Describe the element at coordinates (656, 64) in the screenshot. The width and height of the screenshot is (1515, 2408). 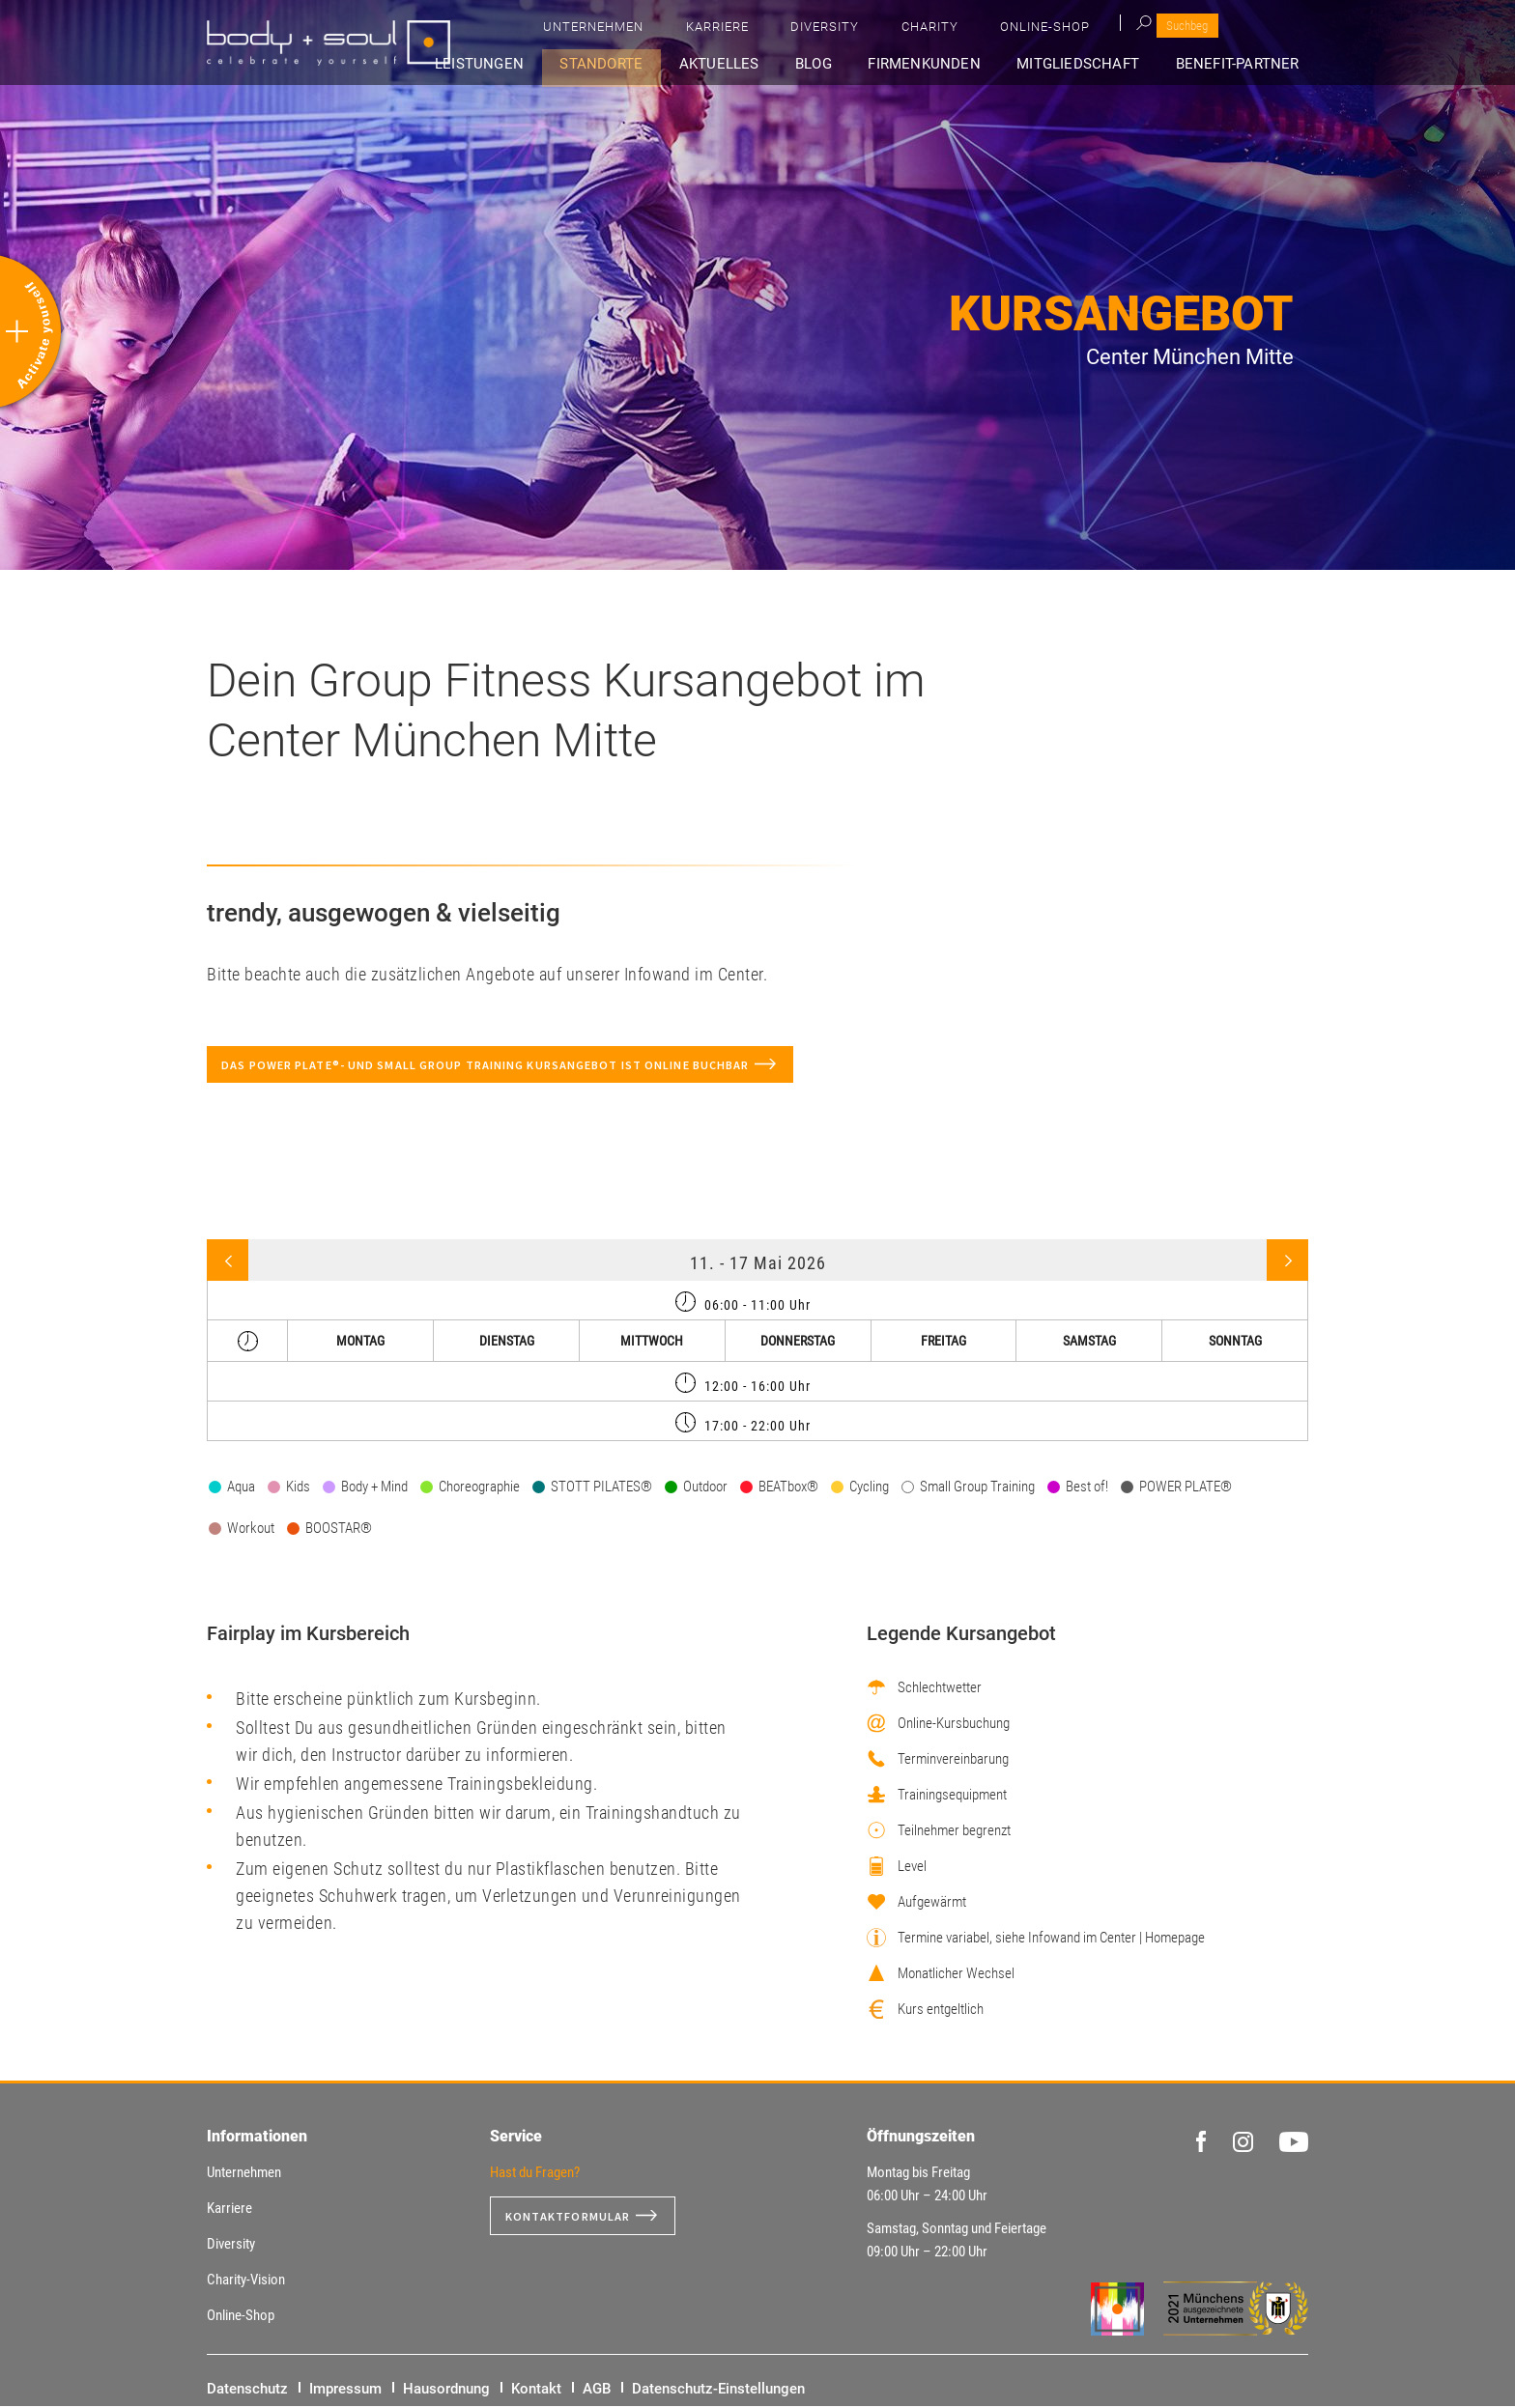
I see `Standorte` at that location.